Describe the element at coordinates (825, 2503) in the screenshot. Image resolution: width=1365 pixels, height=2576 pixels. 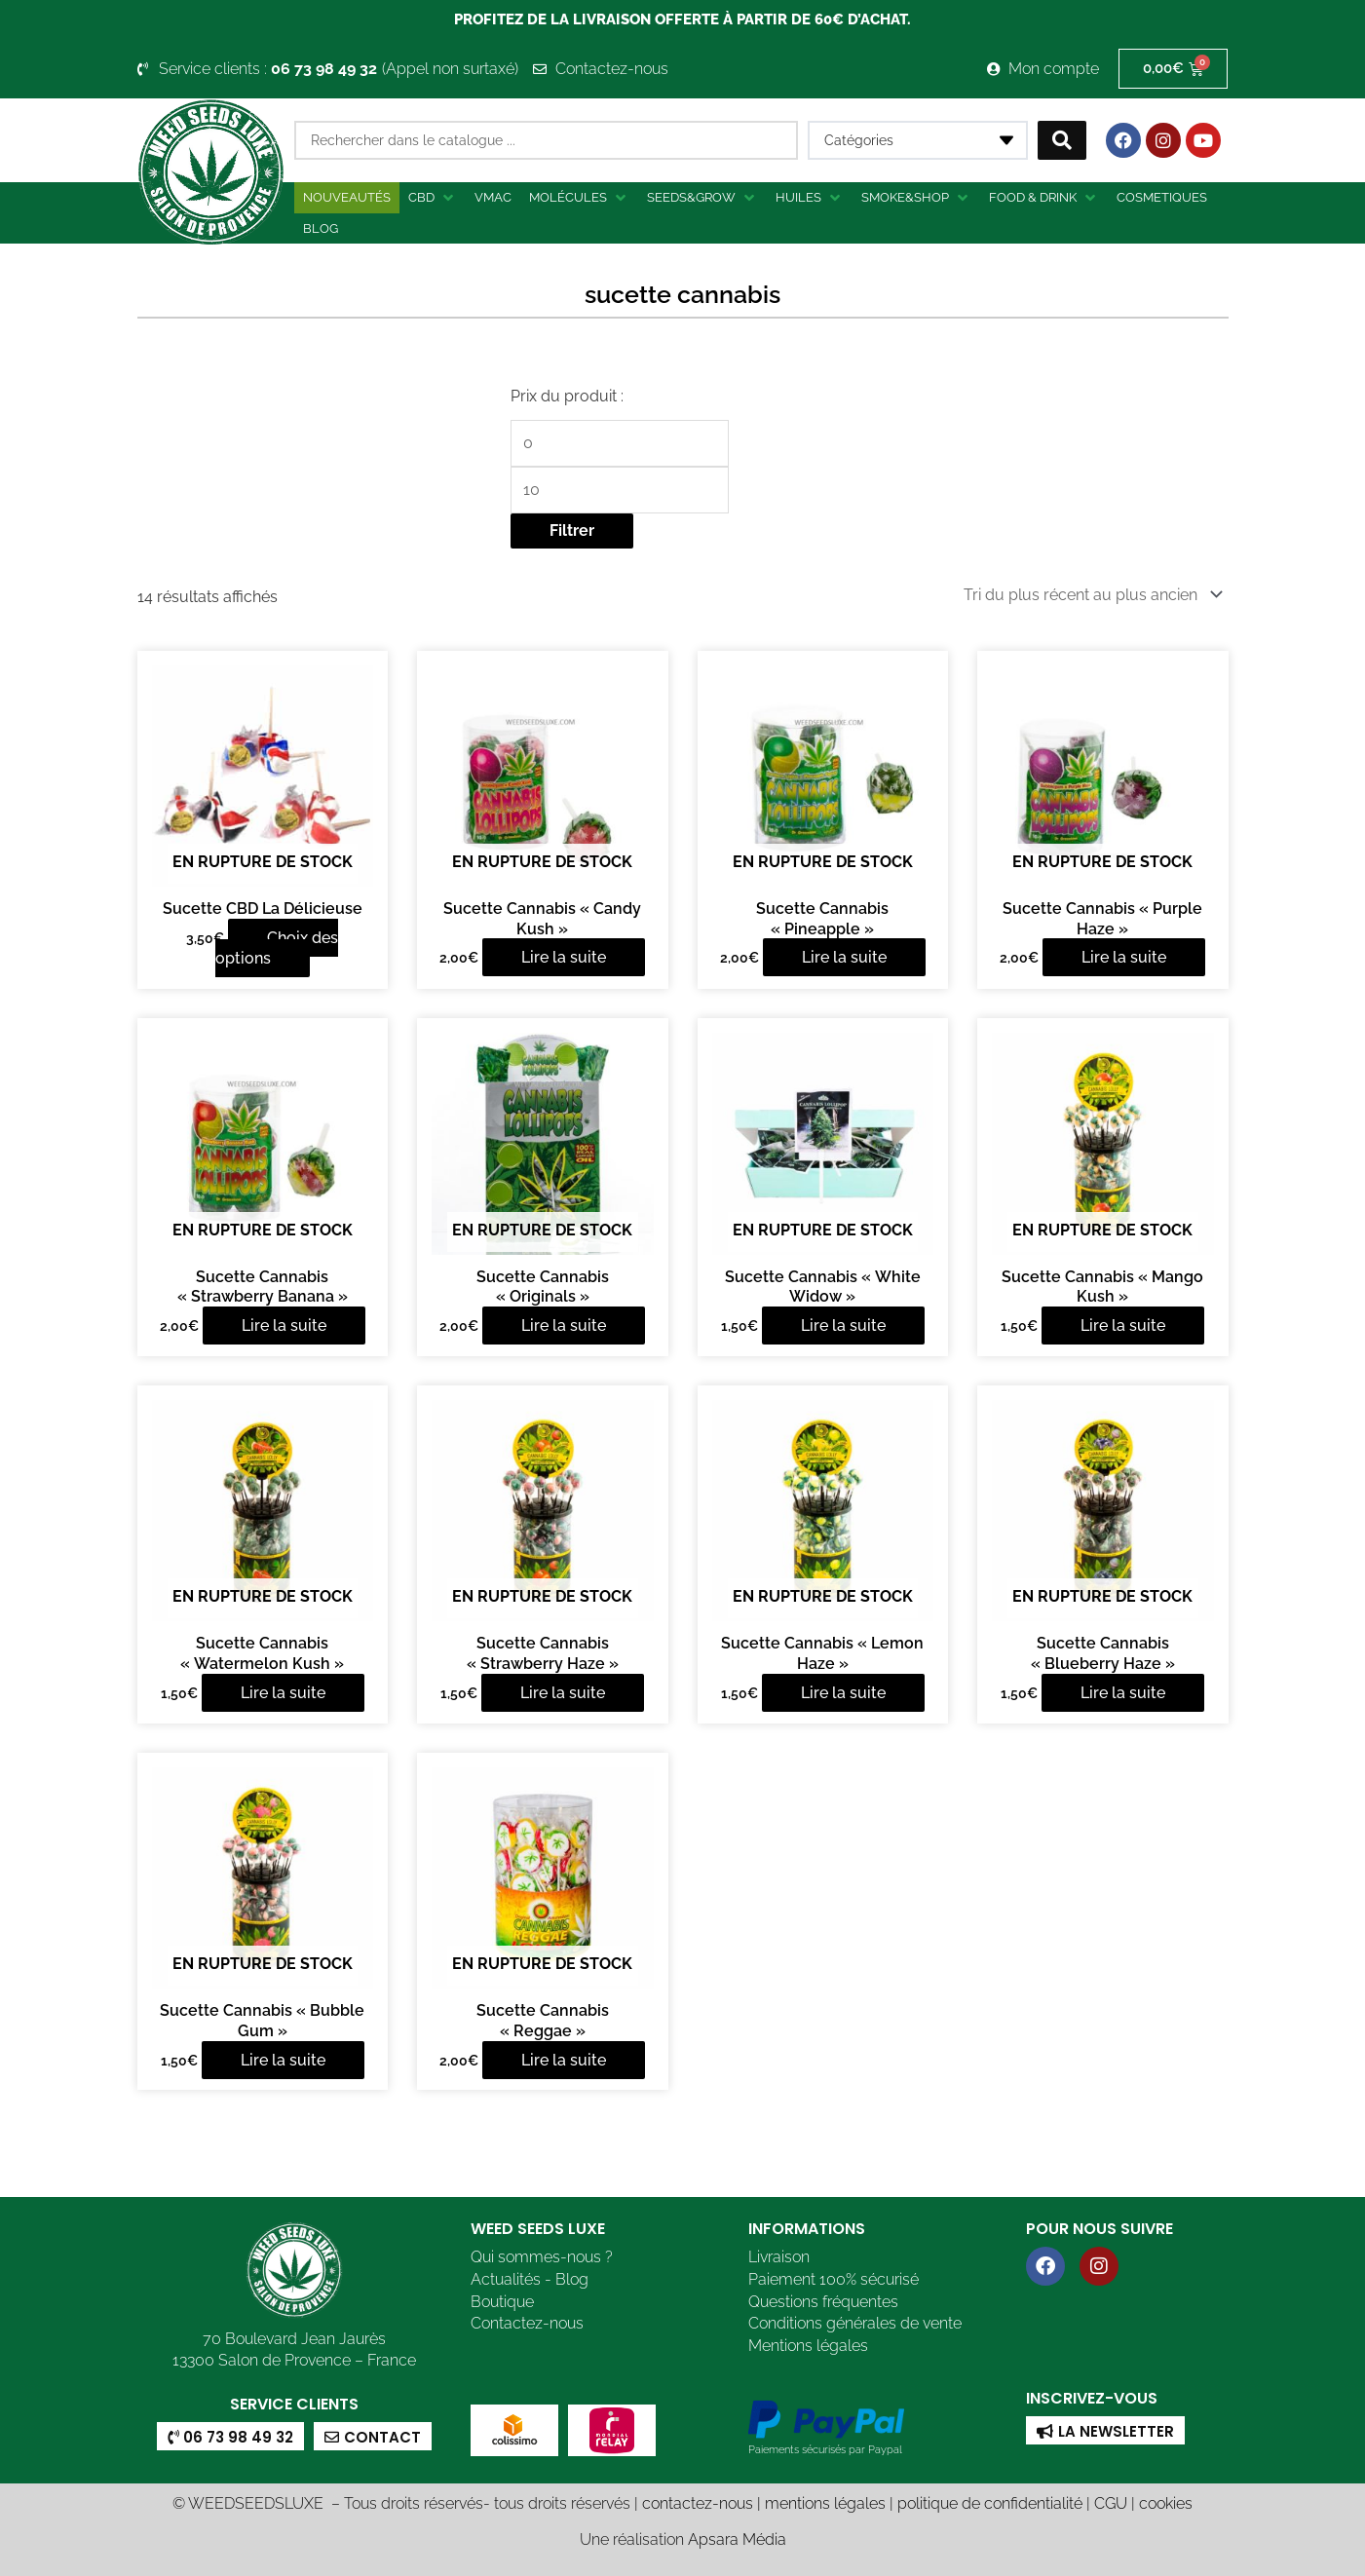
I see `mentions légales` at that location.